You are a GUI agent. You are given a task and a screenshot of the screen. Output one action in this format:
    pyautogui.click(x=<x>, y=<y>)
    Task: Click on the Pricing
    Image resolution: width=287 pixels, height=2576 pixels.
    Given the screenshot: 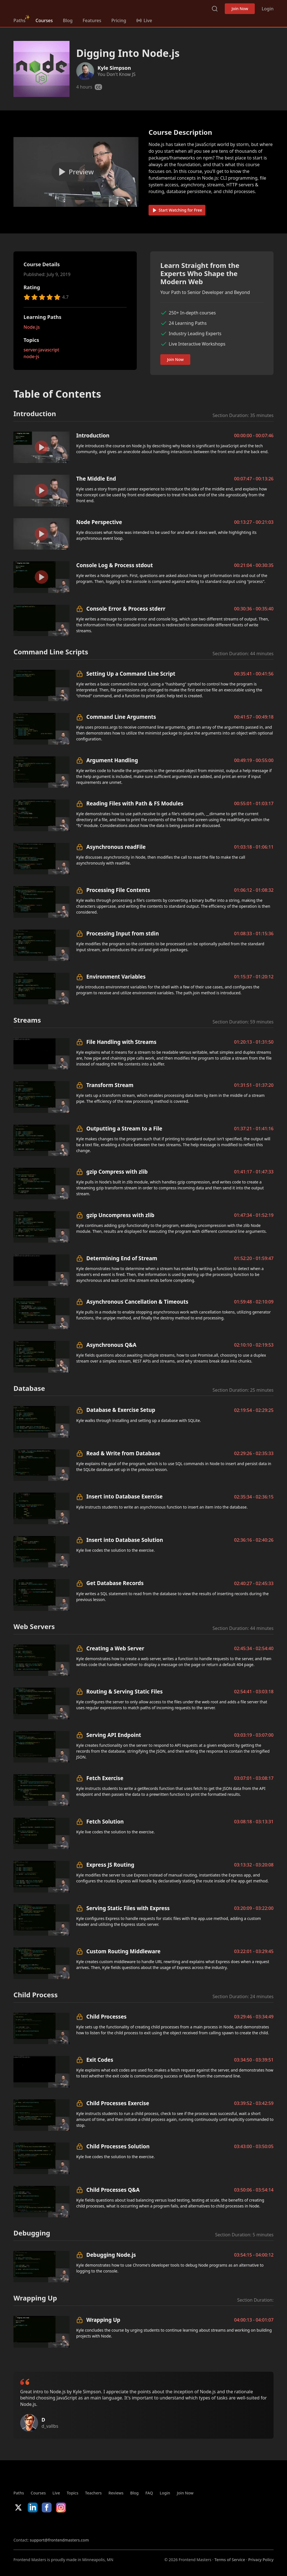 What is the action you would take?
    pyautogui.click(x=118, y=20)
    